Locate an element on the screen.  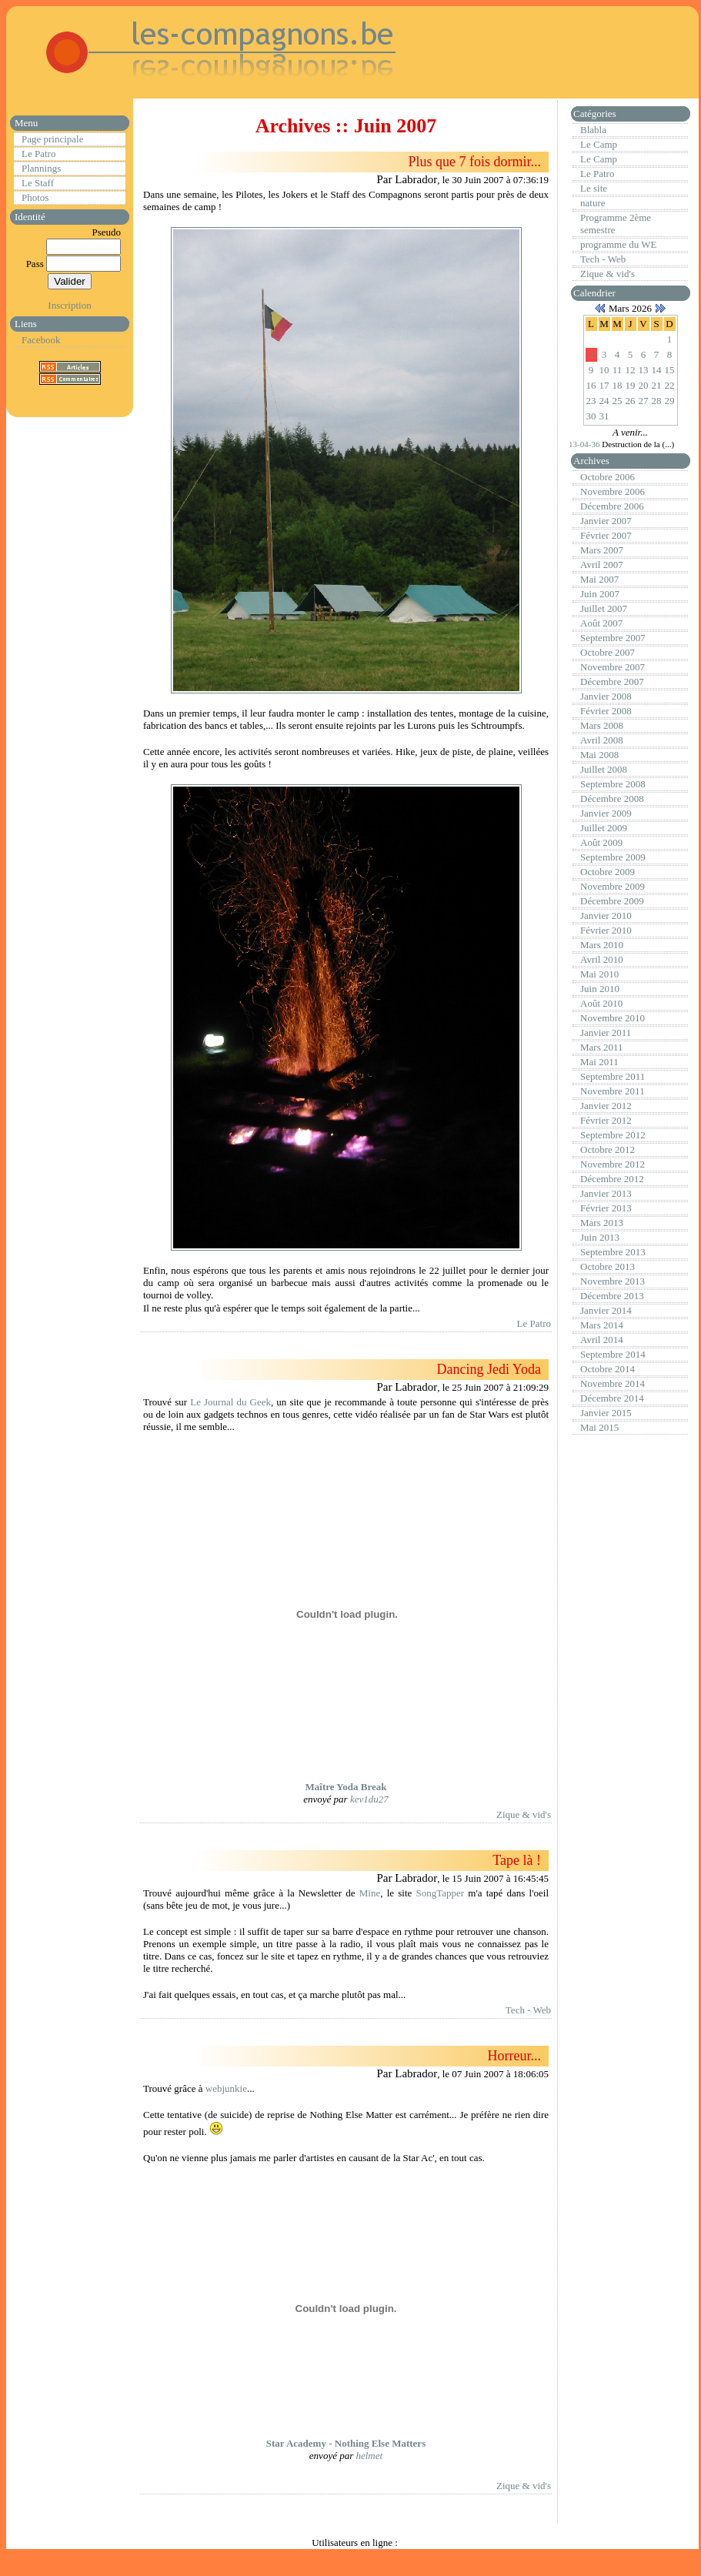
Novembre 2013 is located at coordinates (612, 1281).